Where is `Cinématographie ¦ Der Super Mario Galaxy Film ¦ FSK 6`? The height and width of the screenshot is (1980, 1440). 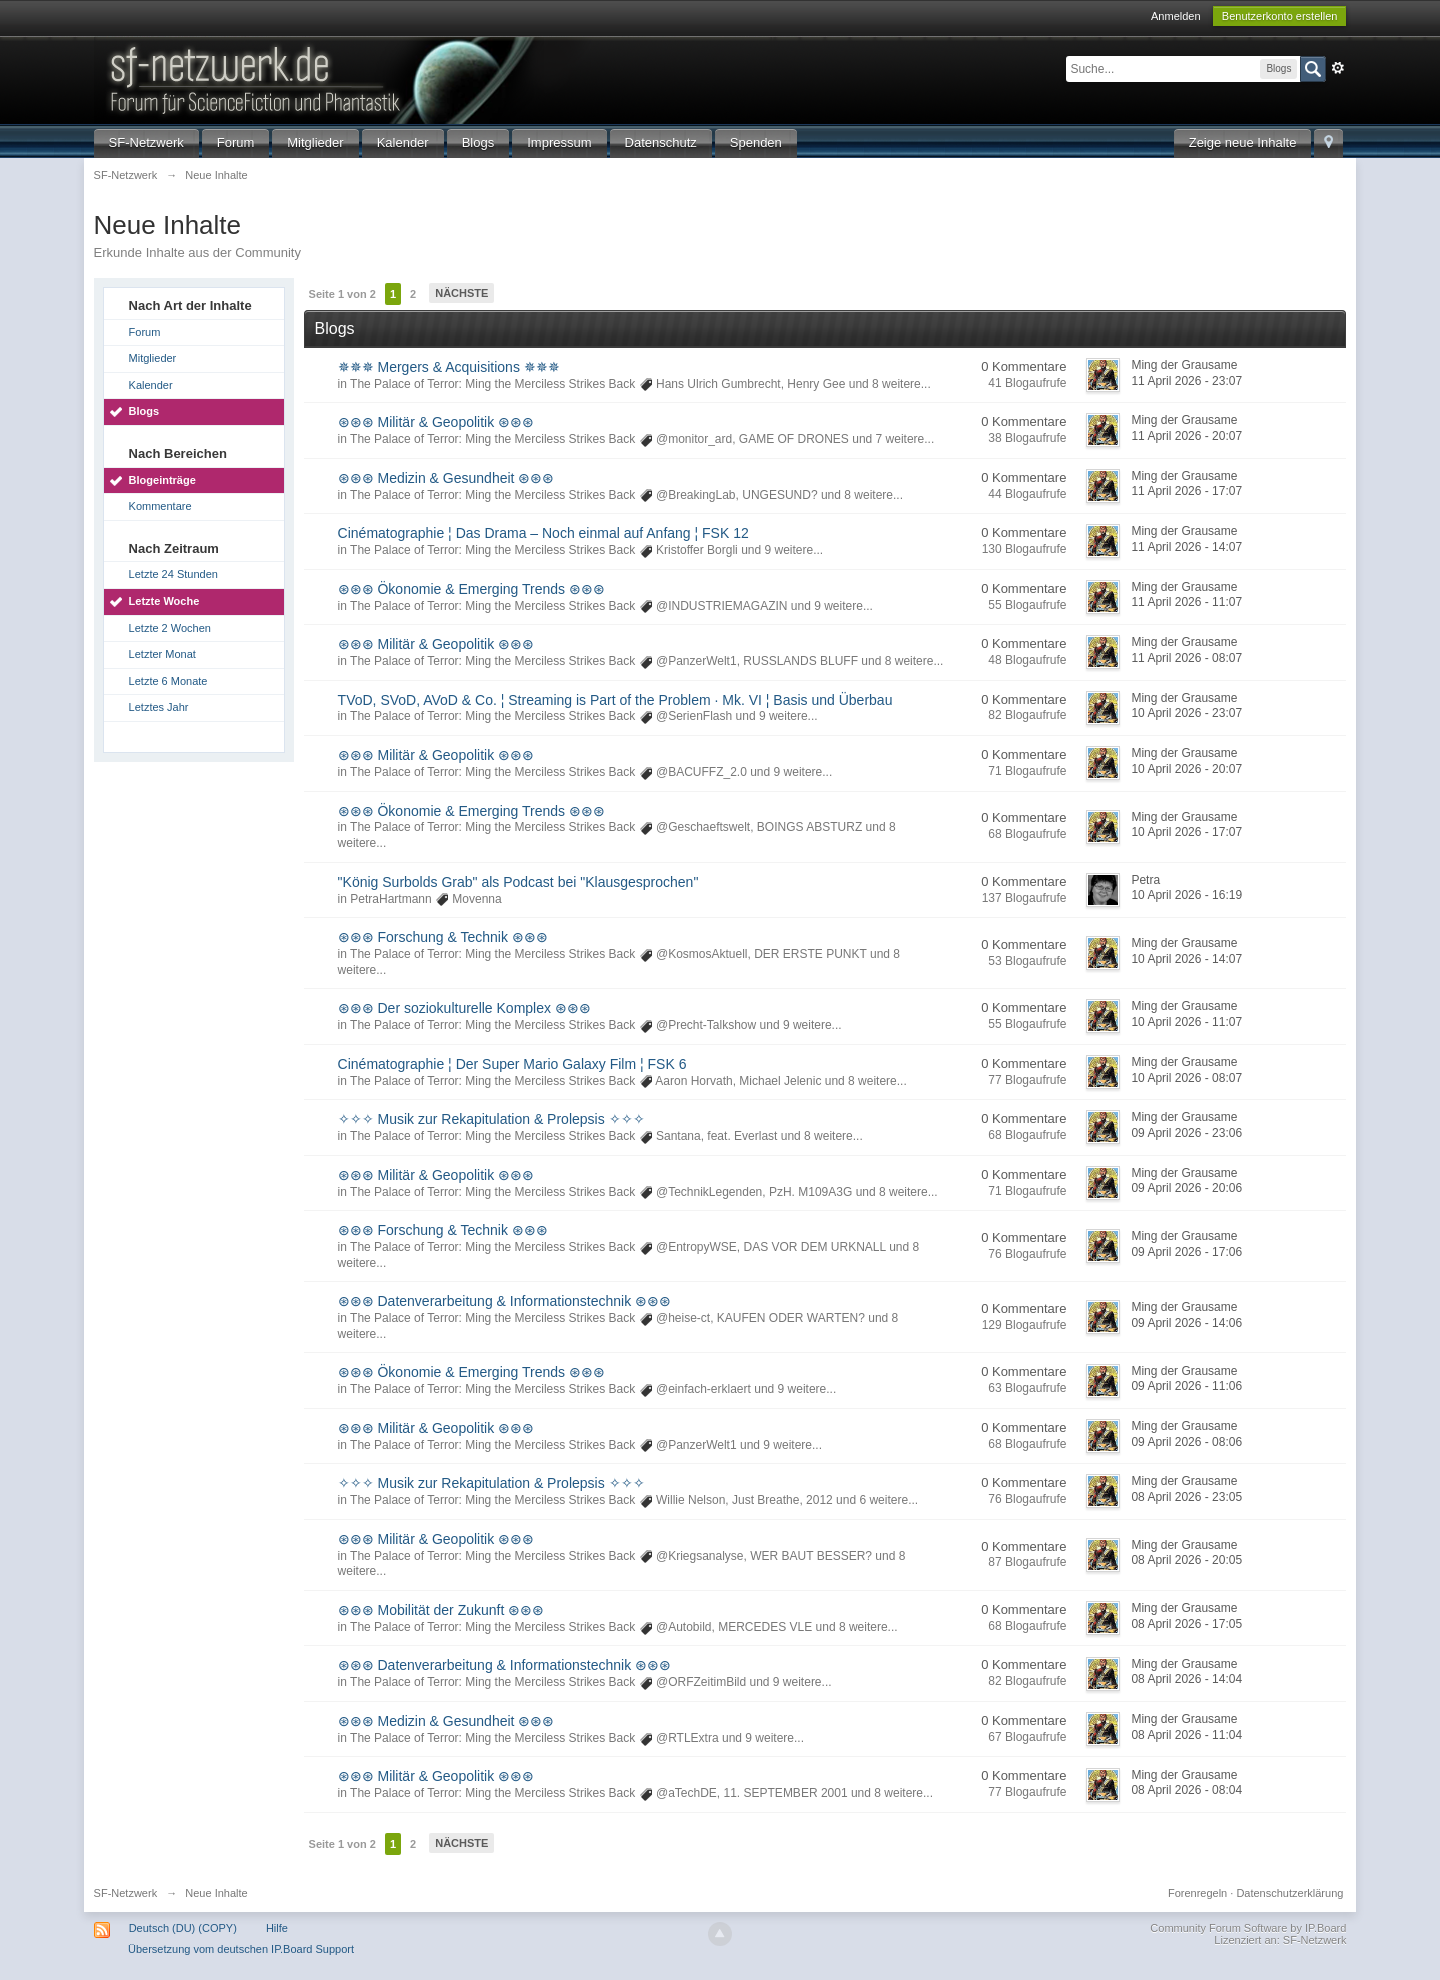
Cinématographie ¦ Der Super Mario Galaxy Film ¦ FSK 6 is located at coordinates (512, 1064).